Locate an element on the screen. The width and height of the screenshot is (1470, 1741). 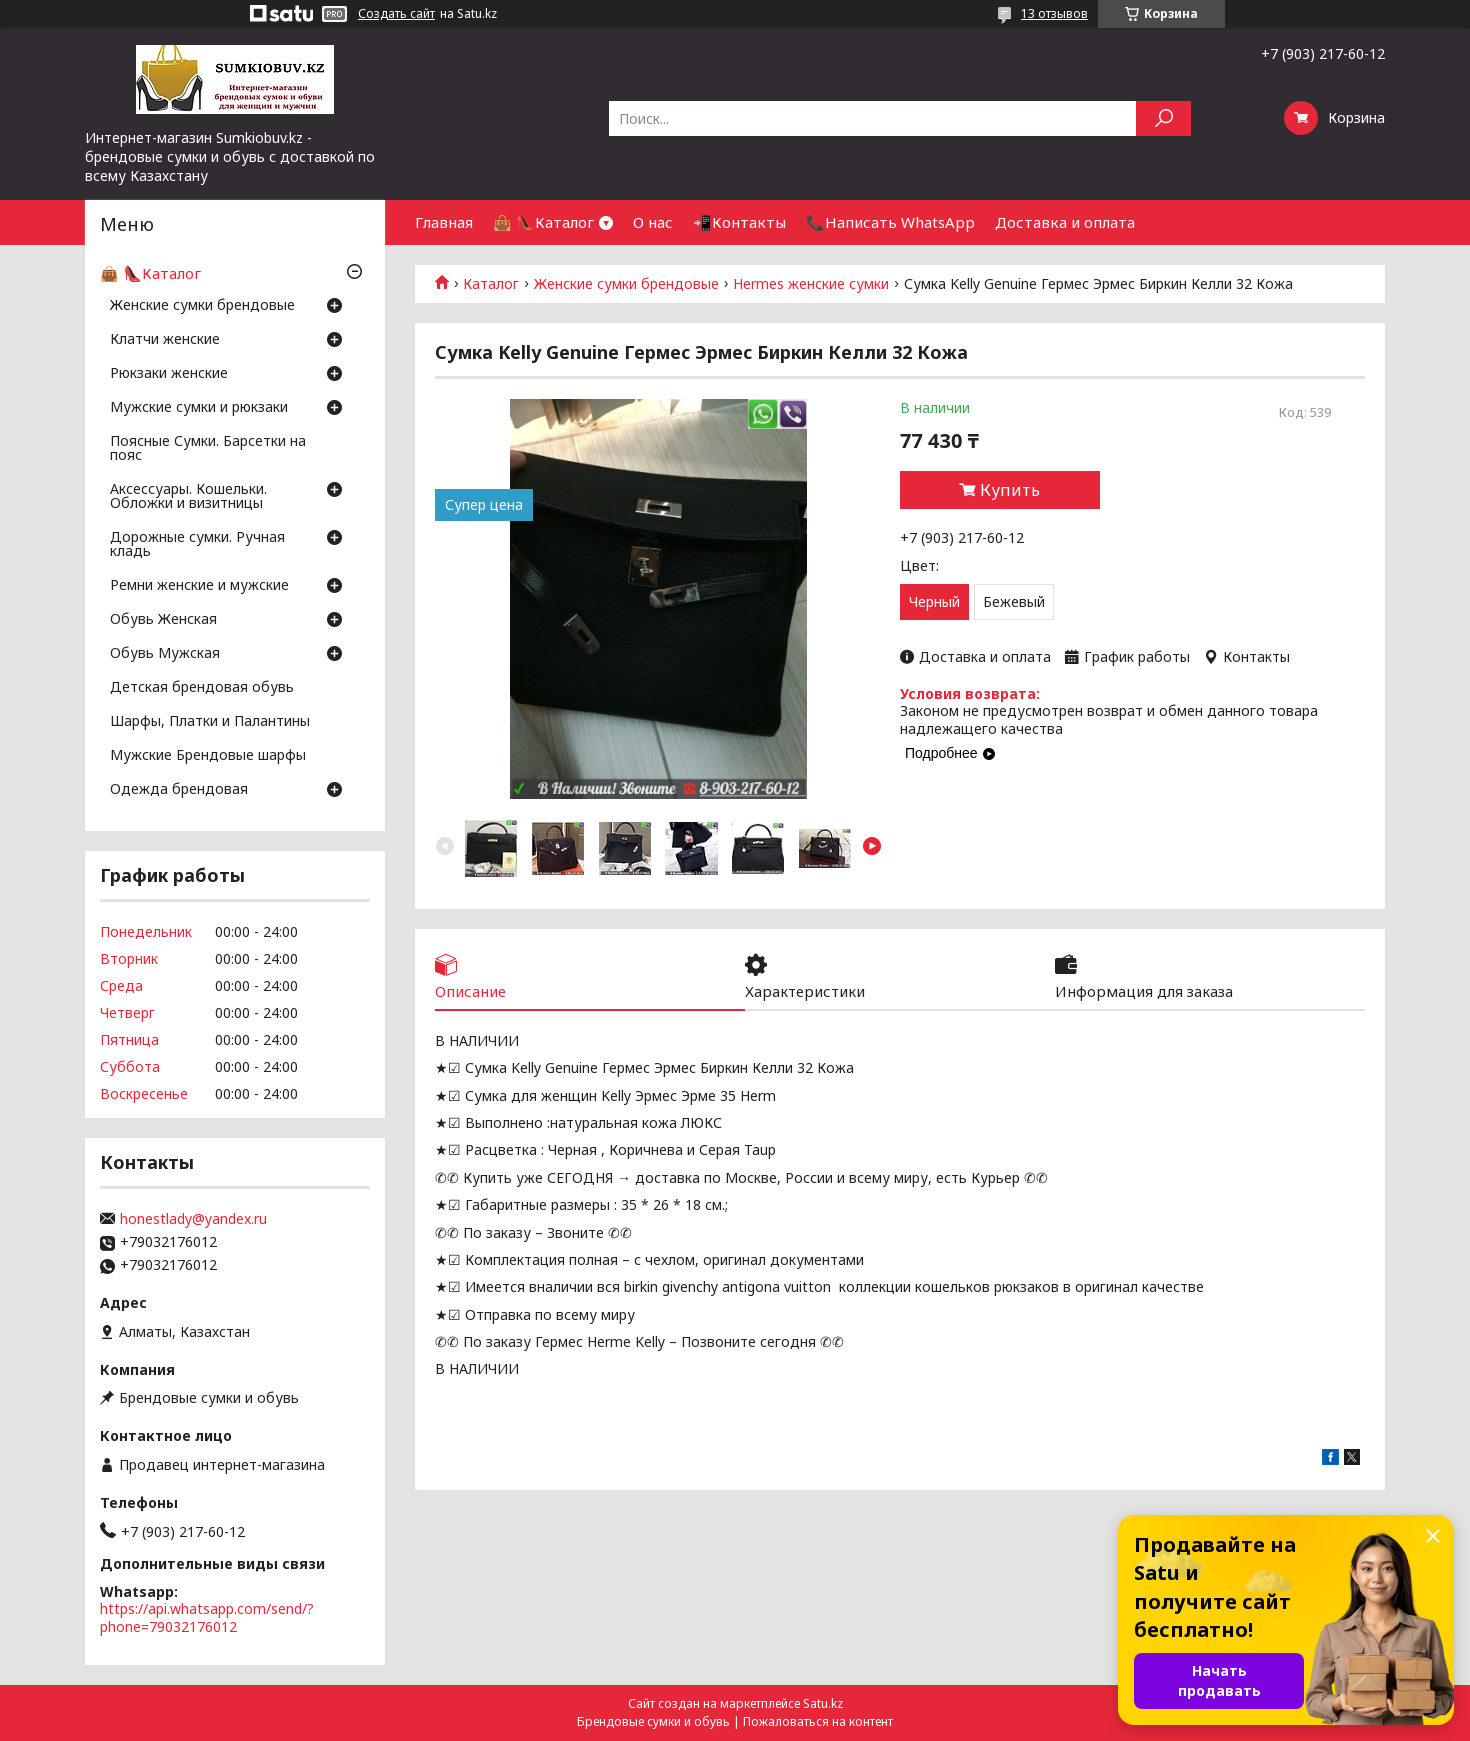
Мужские сумки и рюкзаки is located at coordinates (199, 408).